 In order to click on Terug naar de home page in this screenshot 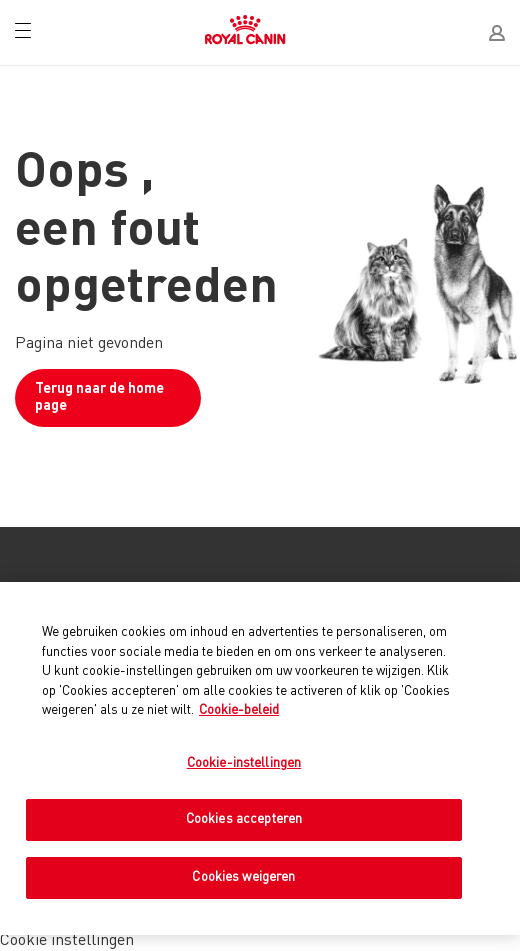, I will do `click(99, 397)`.